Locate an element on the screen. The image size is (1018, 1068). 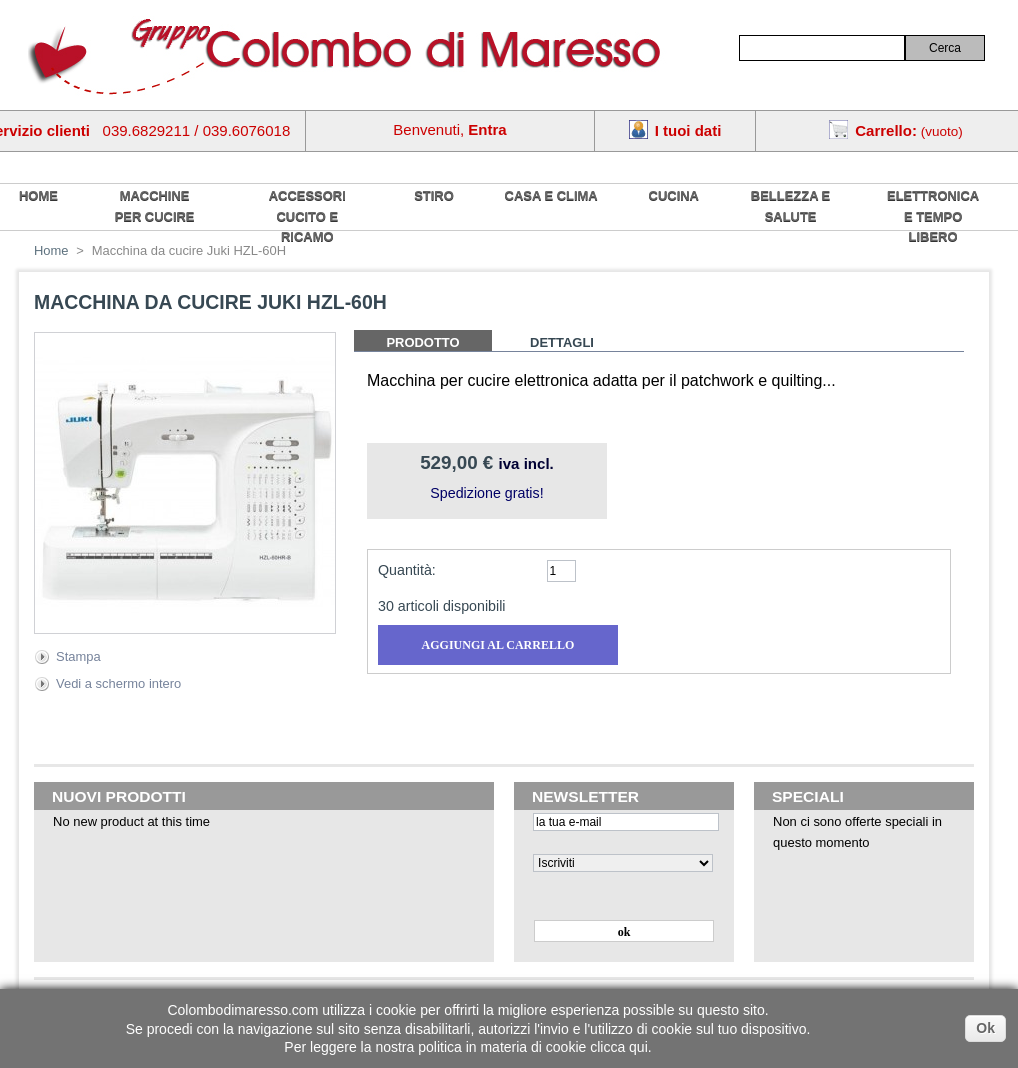
Accessori cucito e ricamo is located at coordinates (307, 216).